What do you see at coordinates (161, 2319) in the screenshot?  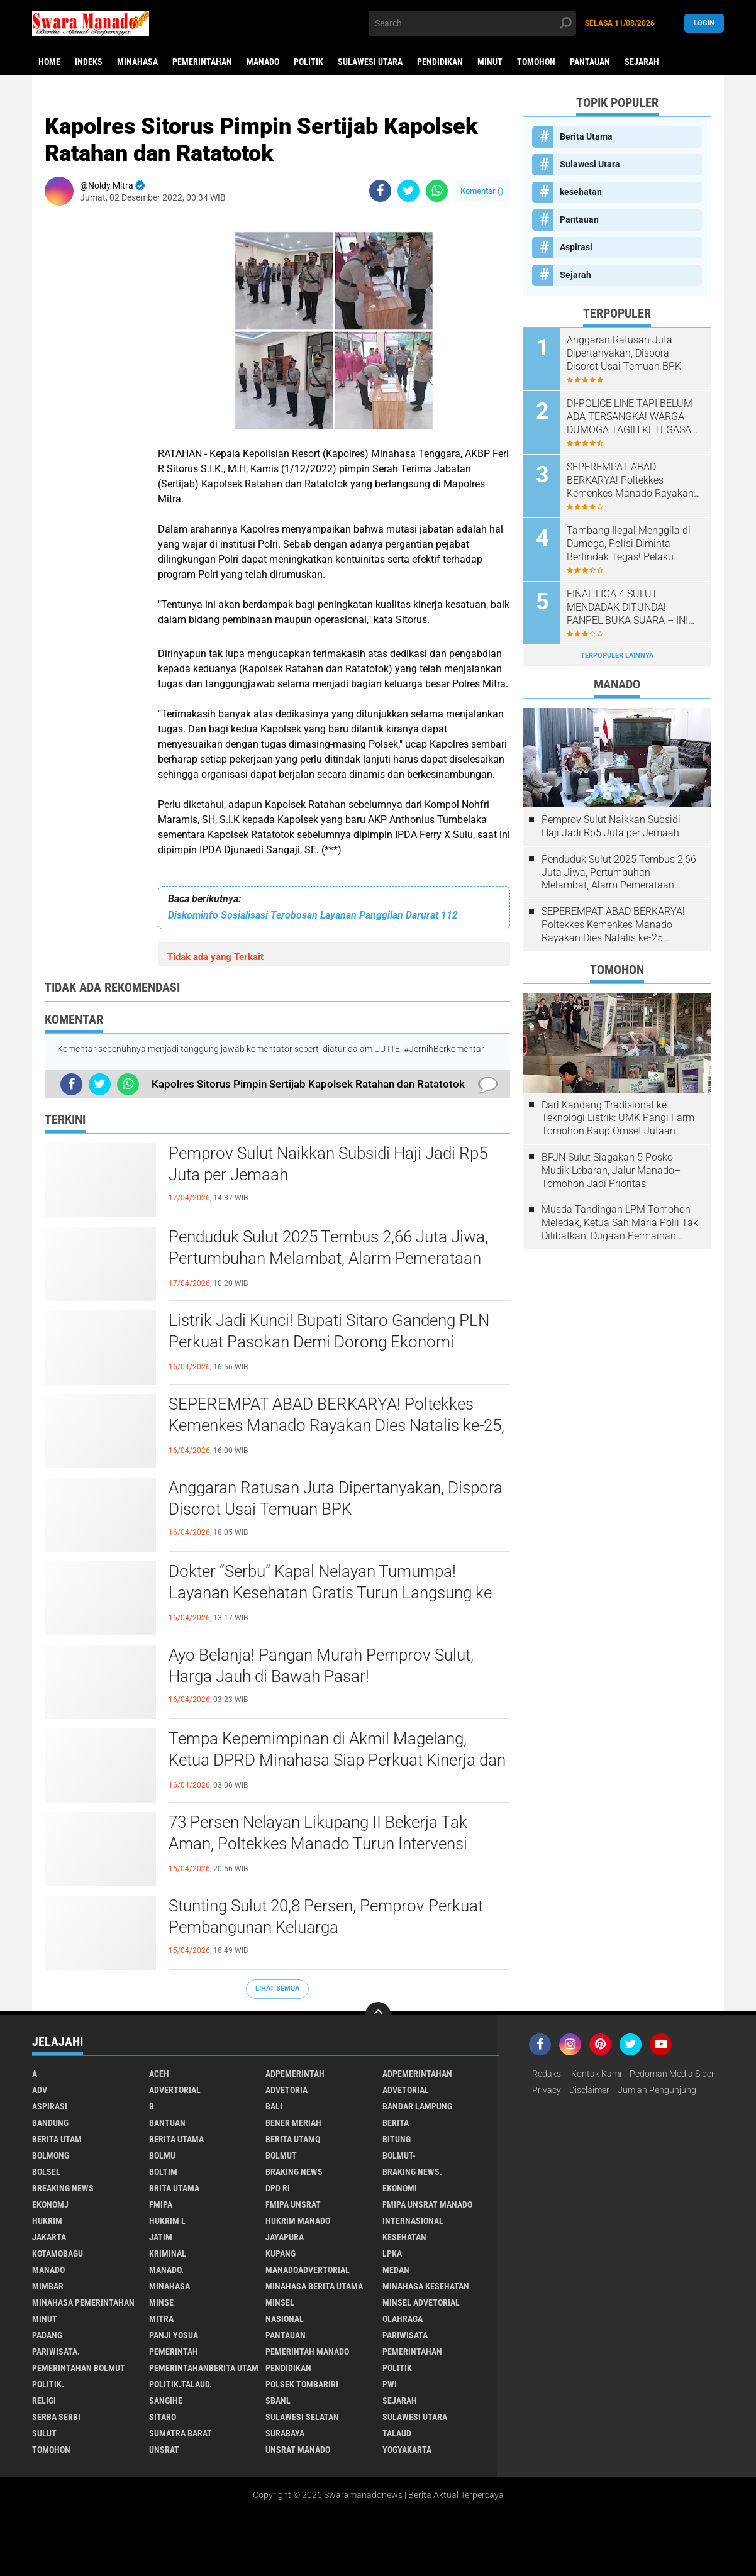 I see `Mitra` at bounding box center [161, 2319].